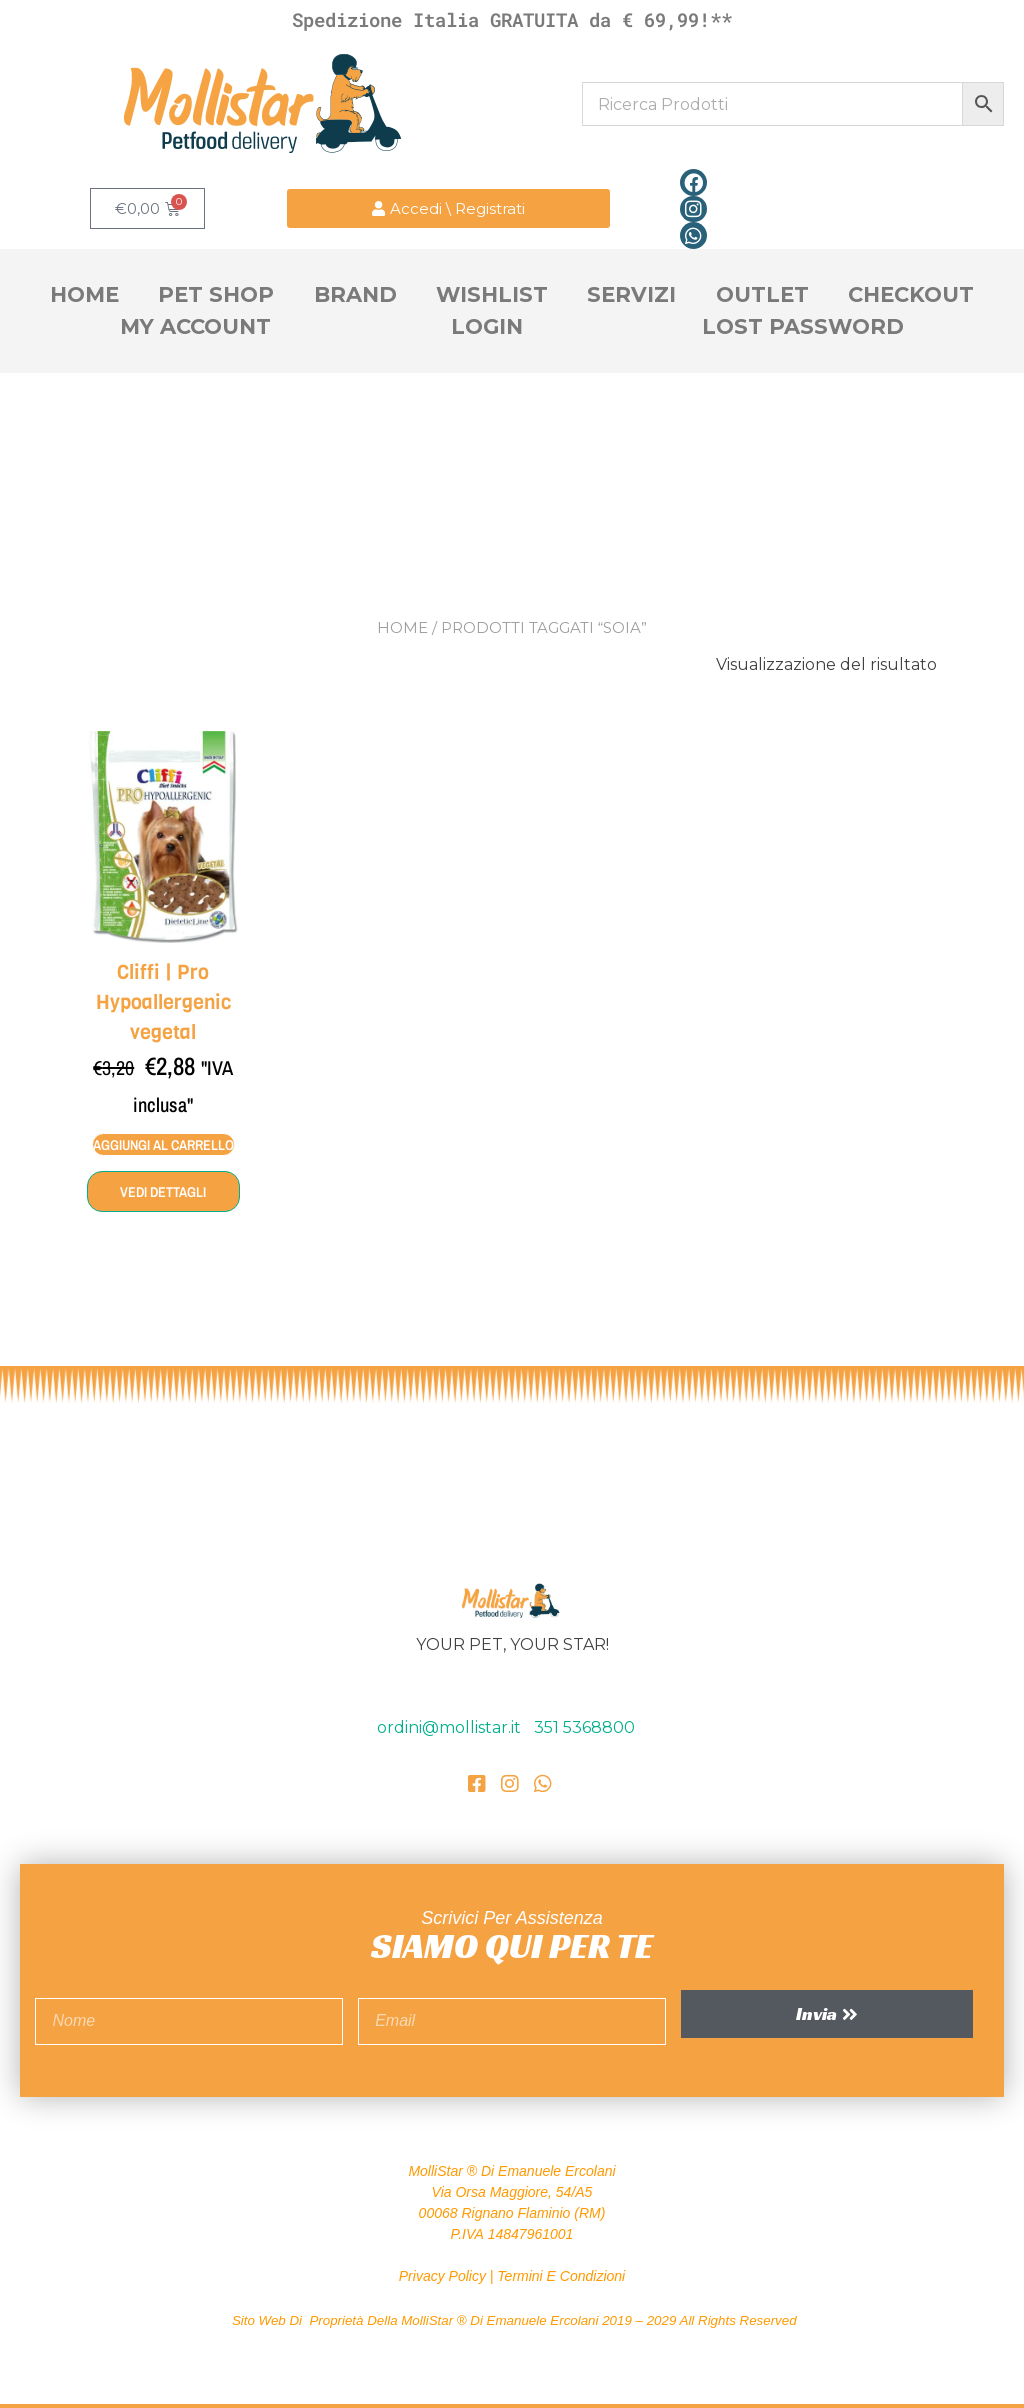 The width and height of the screenshot is (1024, 2408). What do you see at coordinates (631, 294) in the screenshot?
I see `Servizi` at bounding box center [631, 294].